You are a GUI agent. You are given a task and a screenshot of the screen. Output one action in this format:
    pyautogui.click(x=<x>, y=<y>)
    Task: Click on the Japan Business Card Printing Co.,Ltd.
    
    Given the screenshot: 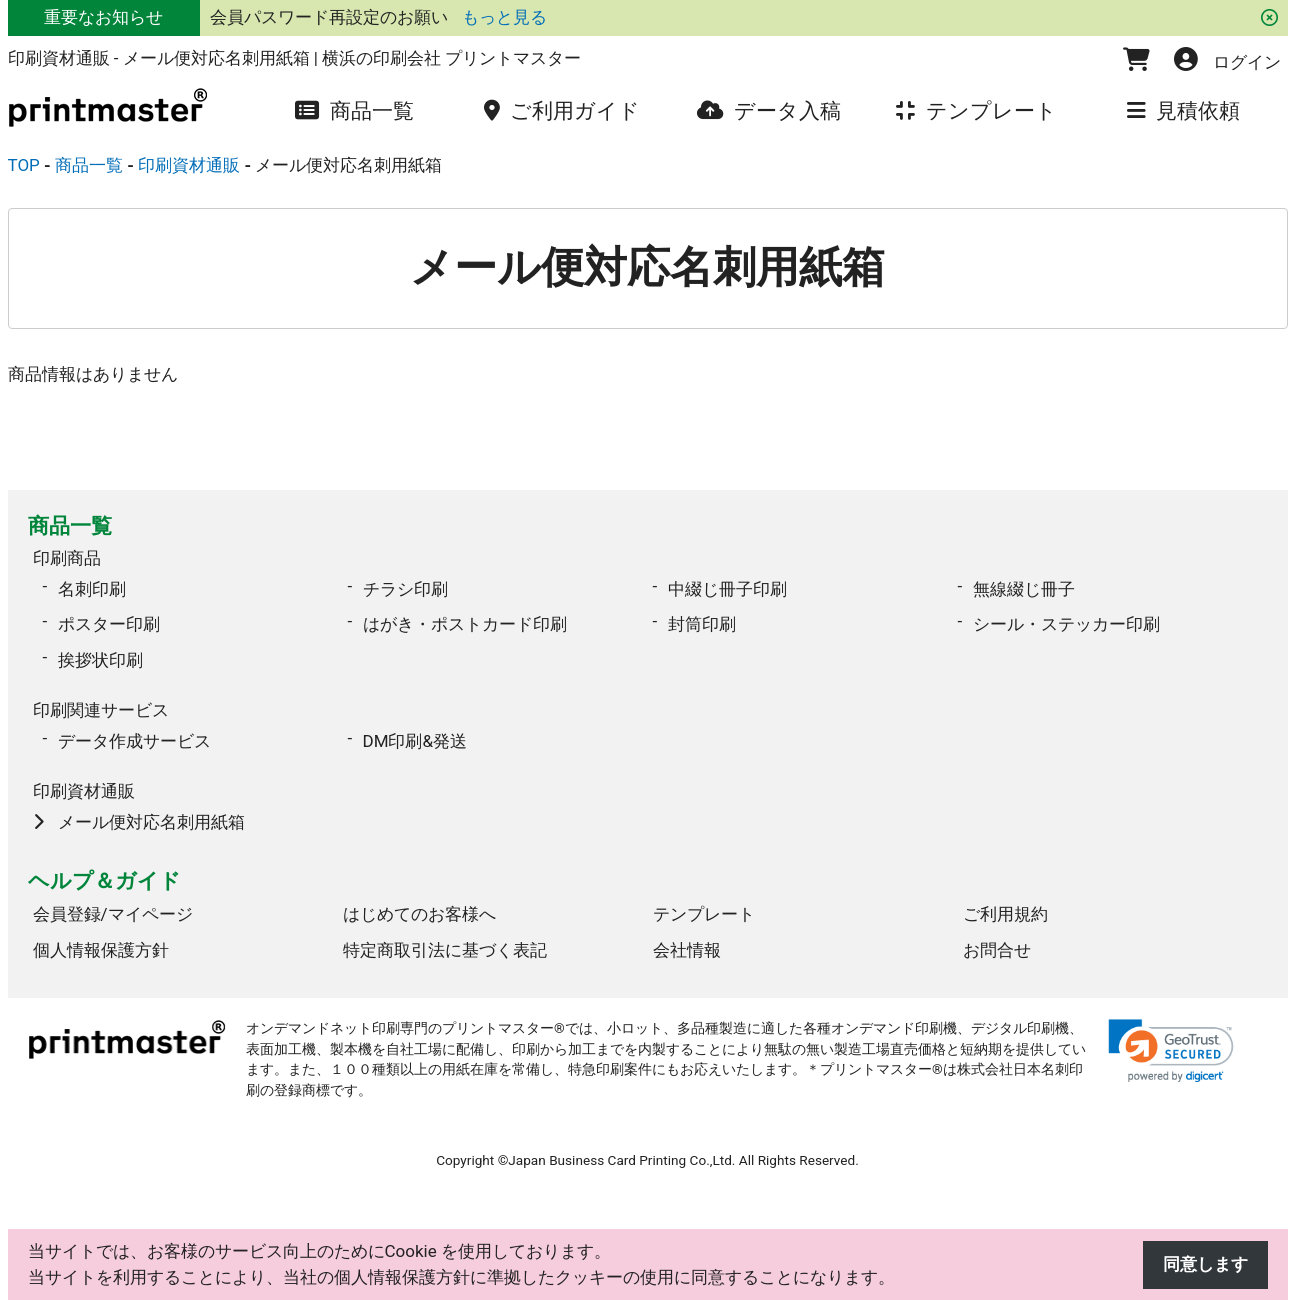 What is the action you would take?
    pyautogui.click(x=621, y=1160)
    